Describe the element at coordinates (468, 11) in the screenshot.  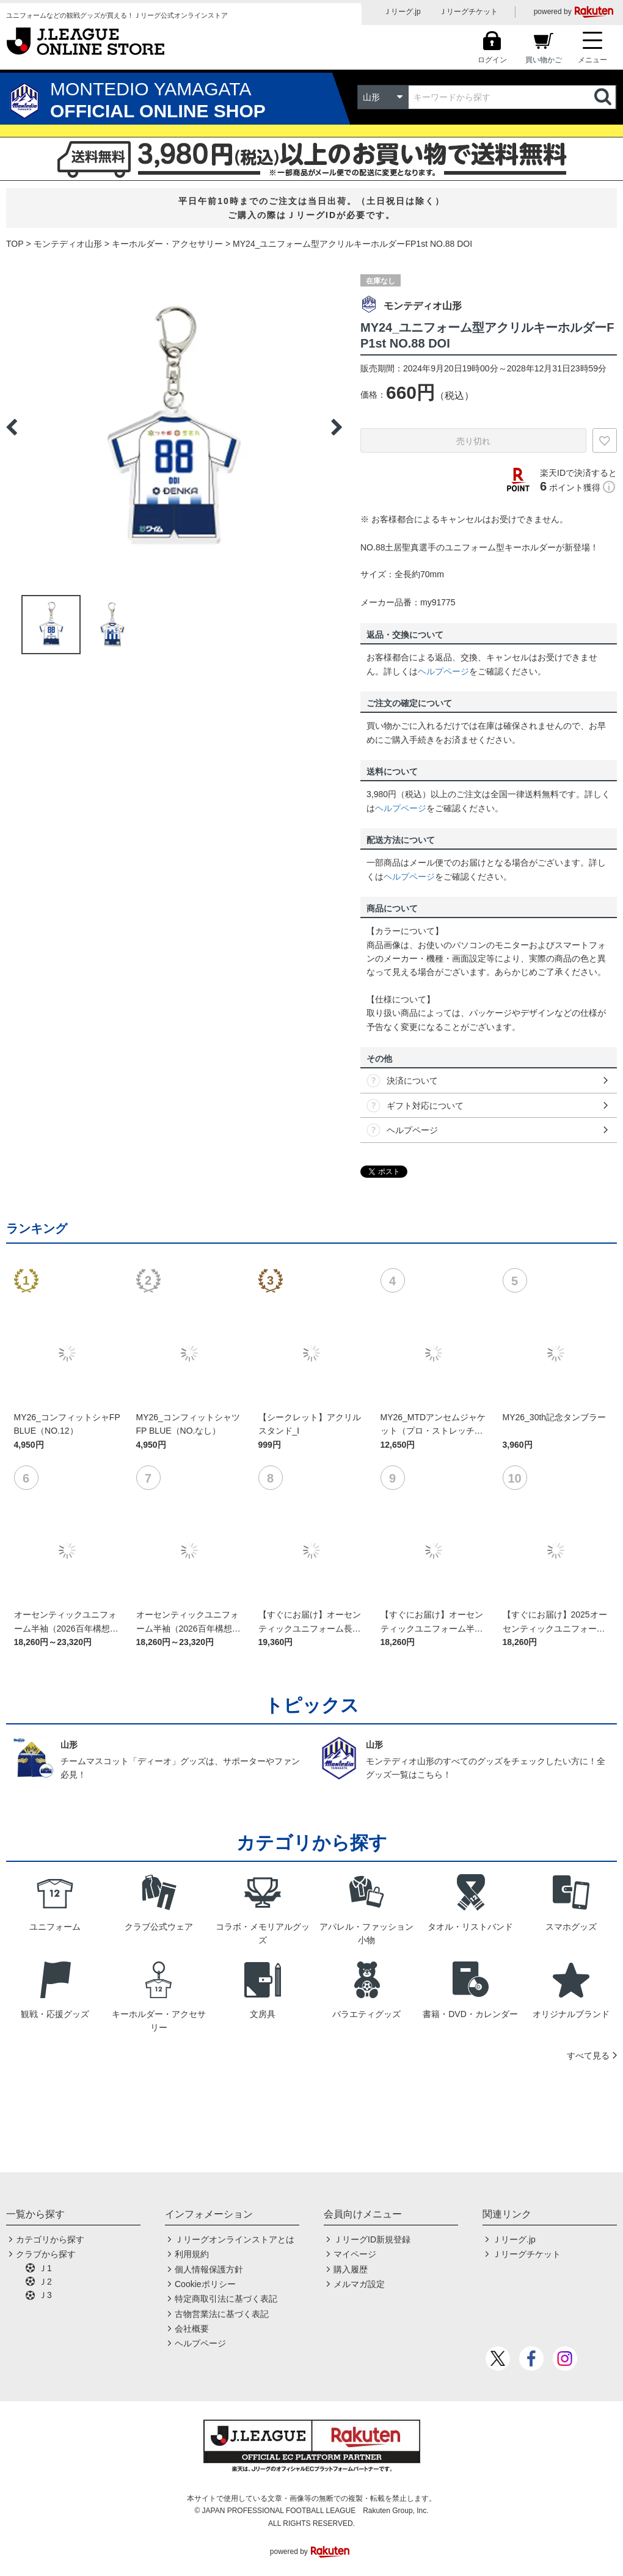
I see `Ｊリーグチケット` at that location.